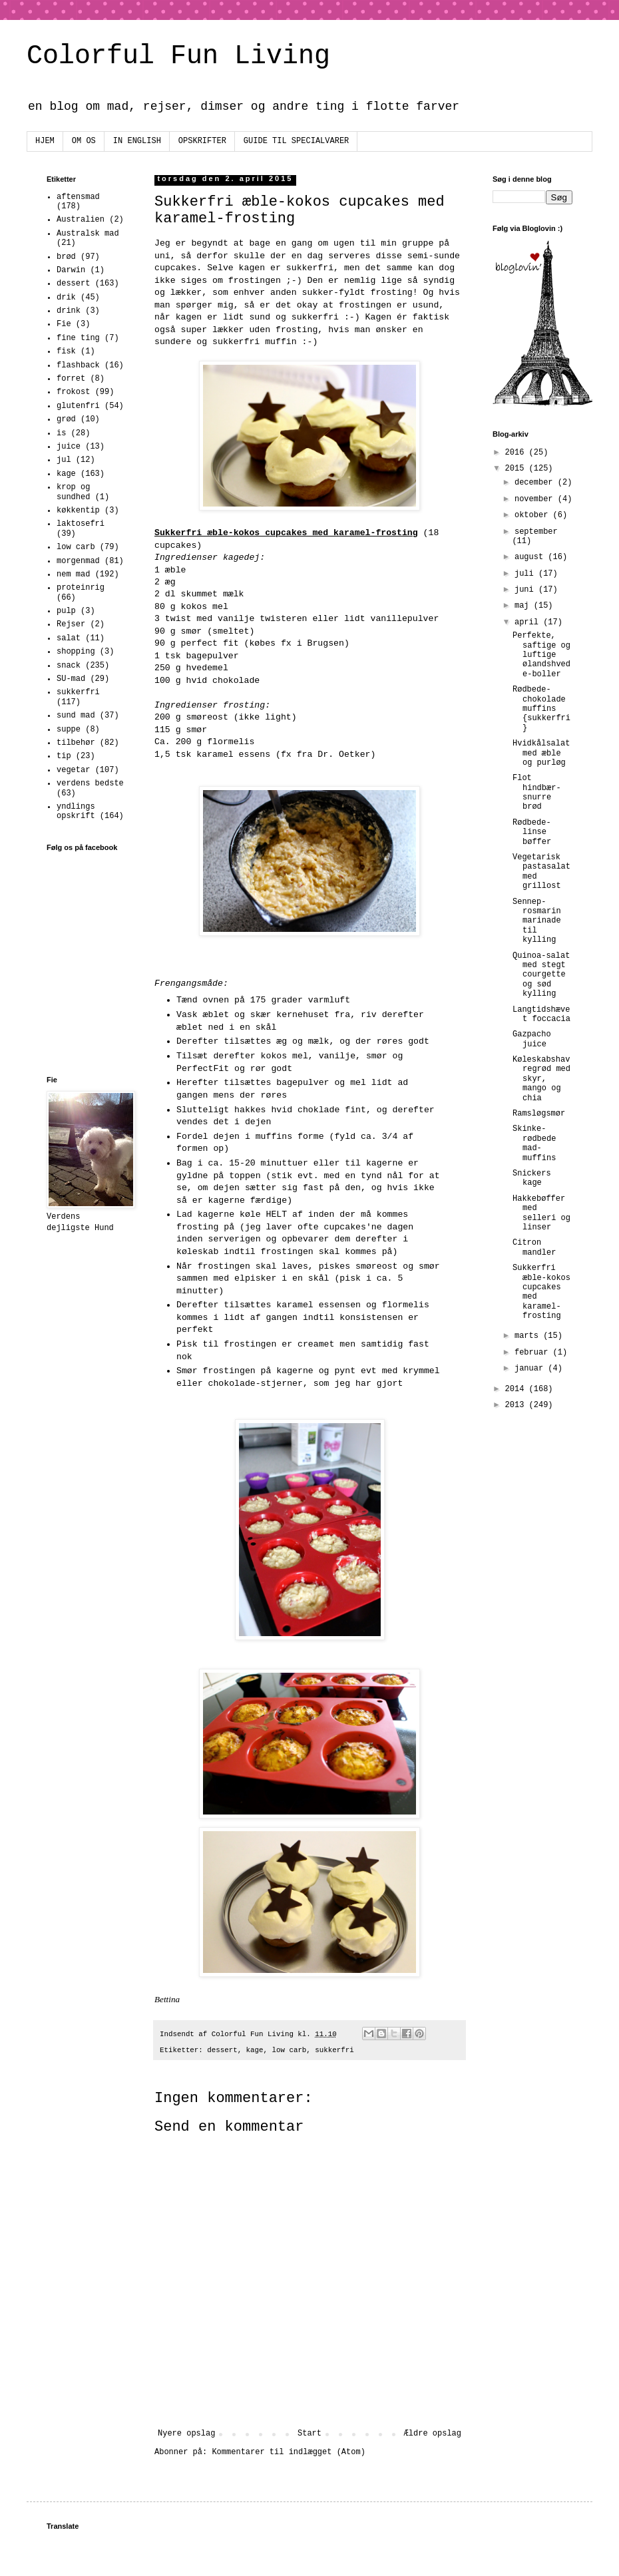  What do you see at coordinates (73, 492) in the screenshot?
I see `krop og sundhed` at bounding box center [73, 492].